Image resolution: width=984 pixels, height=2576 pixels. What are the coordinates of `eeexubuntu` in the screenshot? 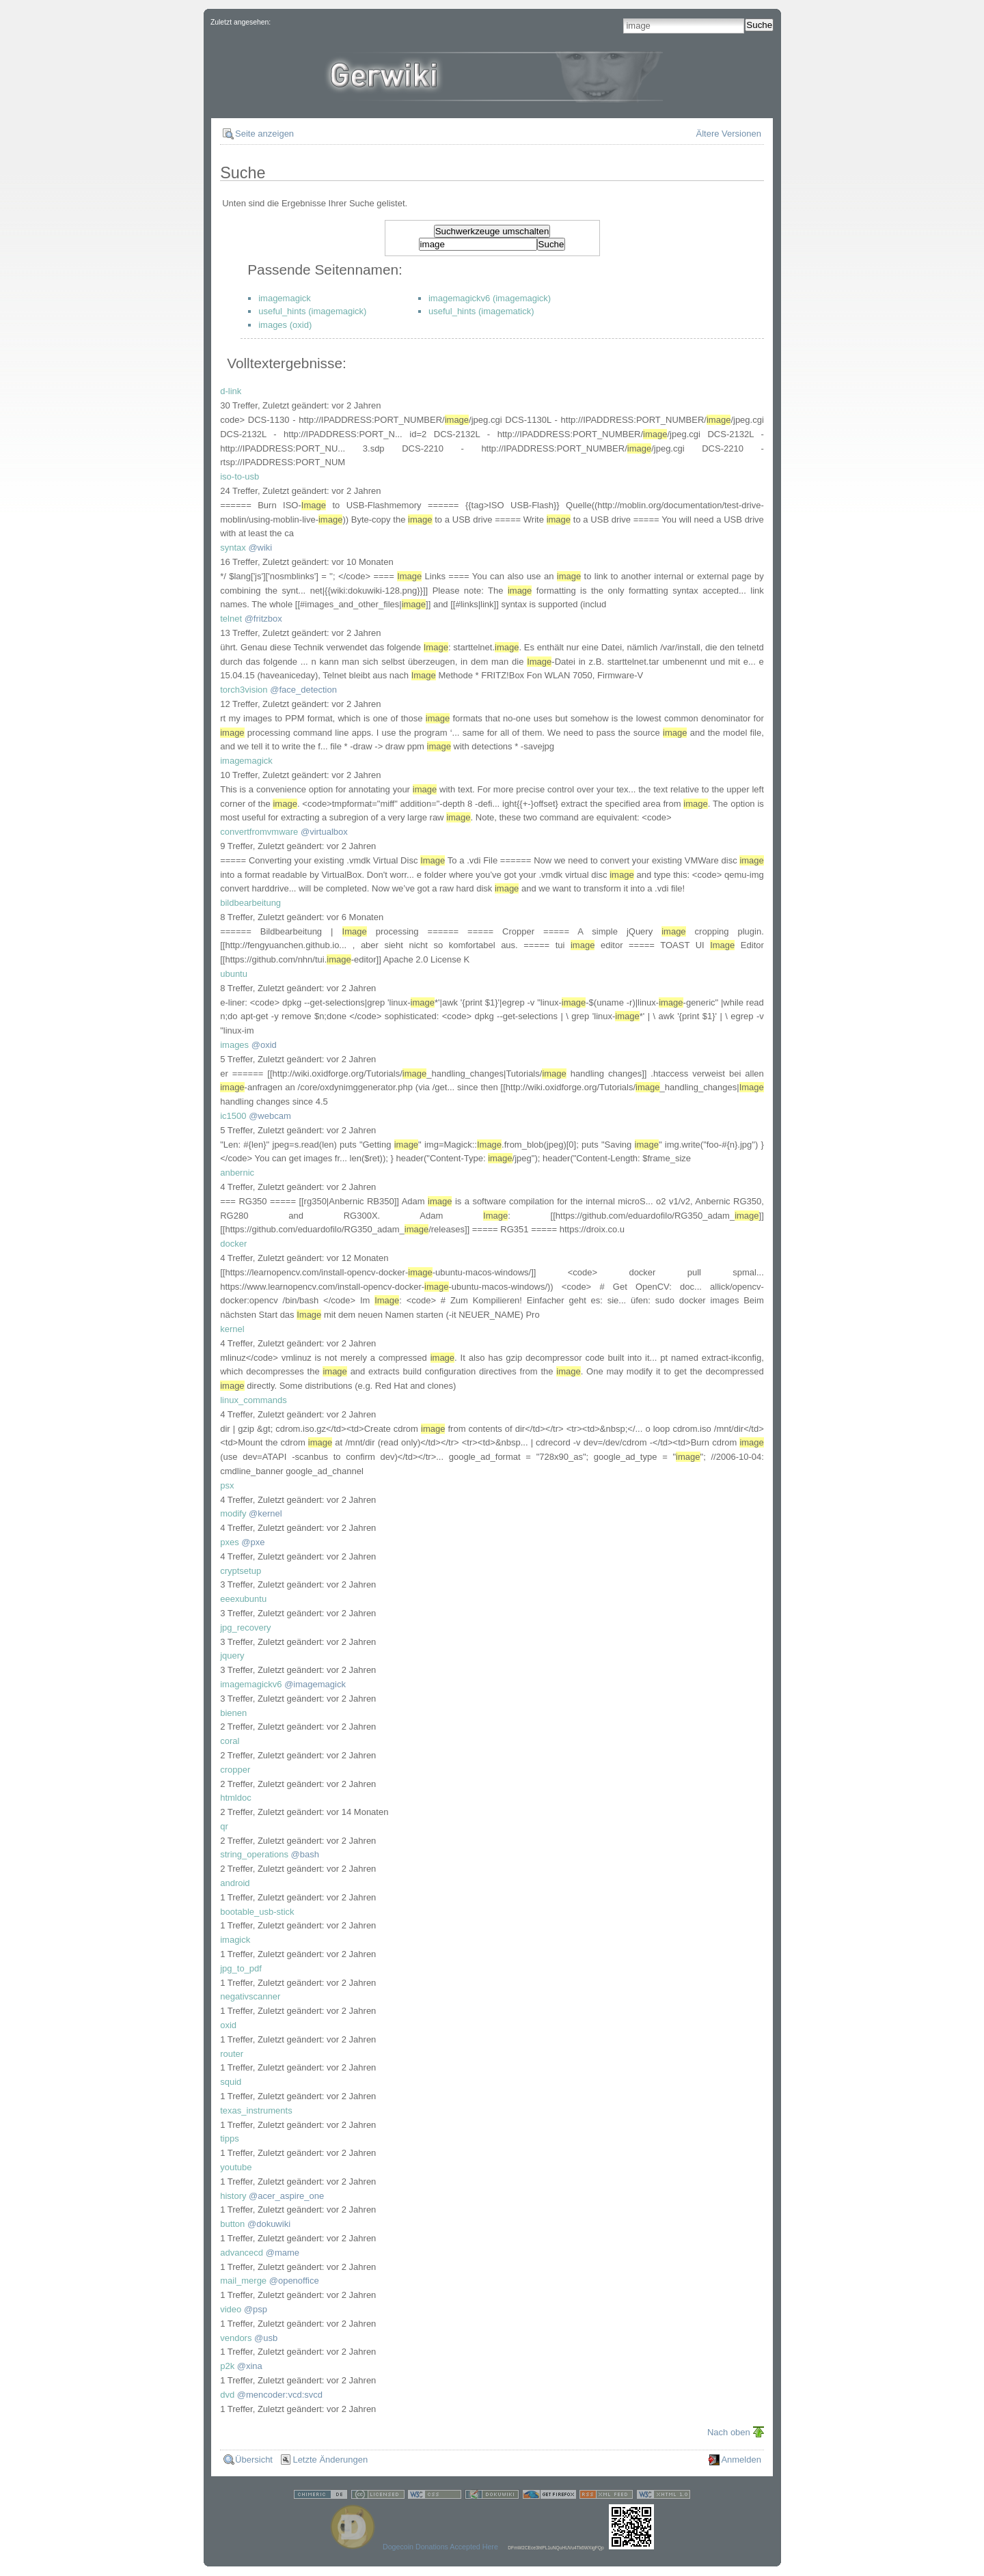 It's located at (243, 1599).